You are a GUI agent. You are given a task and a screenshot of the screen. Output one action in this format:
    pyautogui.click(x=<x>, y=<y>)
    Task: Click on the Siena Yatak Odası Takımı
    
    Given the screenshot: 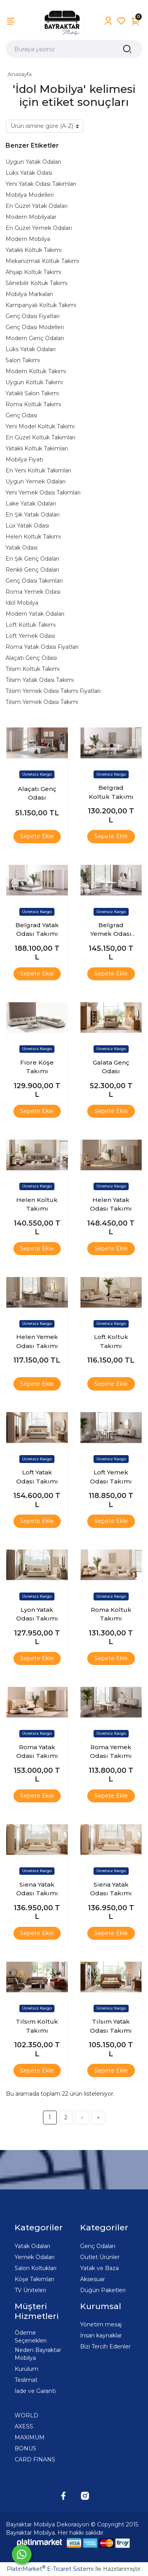 What is the action you would take?
    pyautogui.click(x=37, y=1889)
    